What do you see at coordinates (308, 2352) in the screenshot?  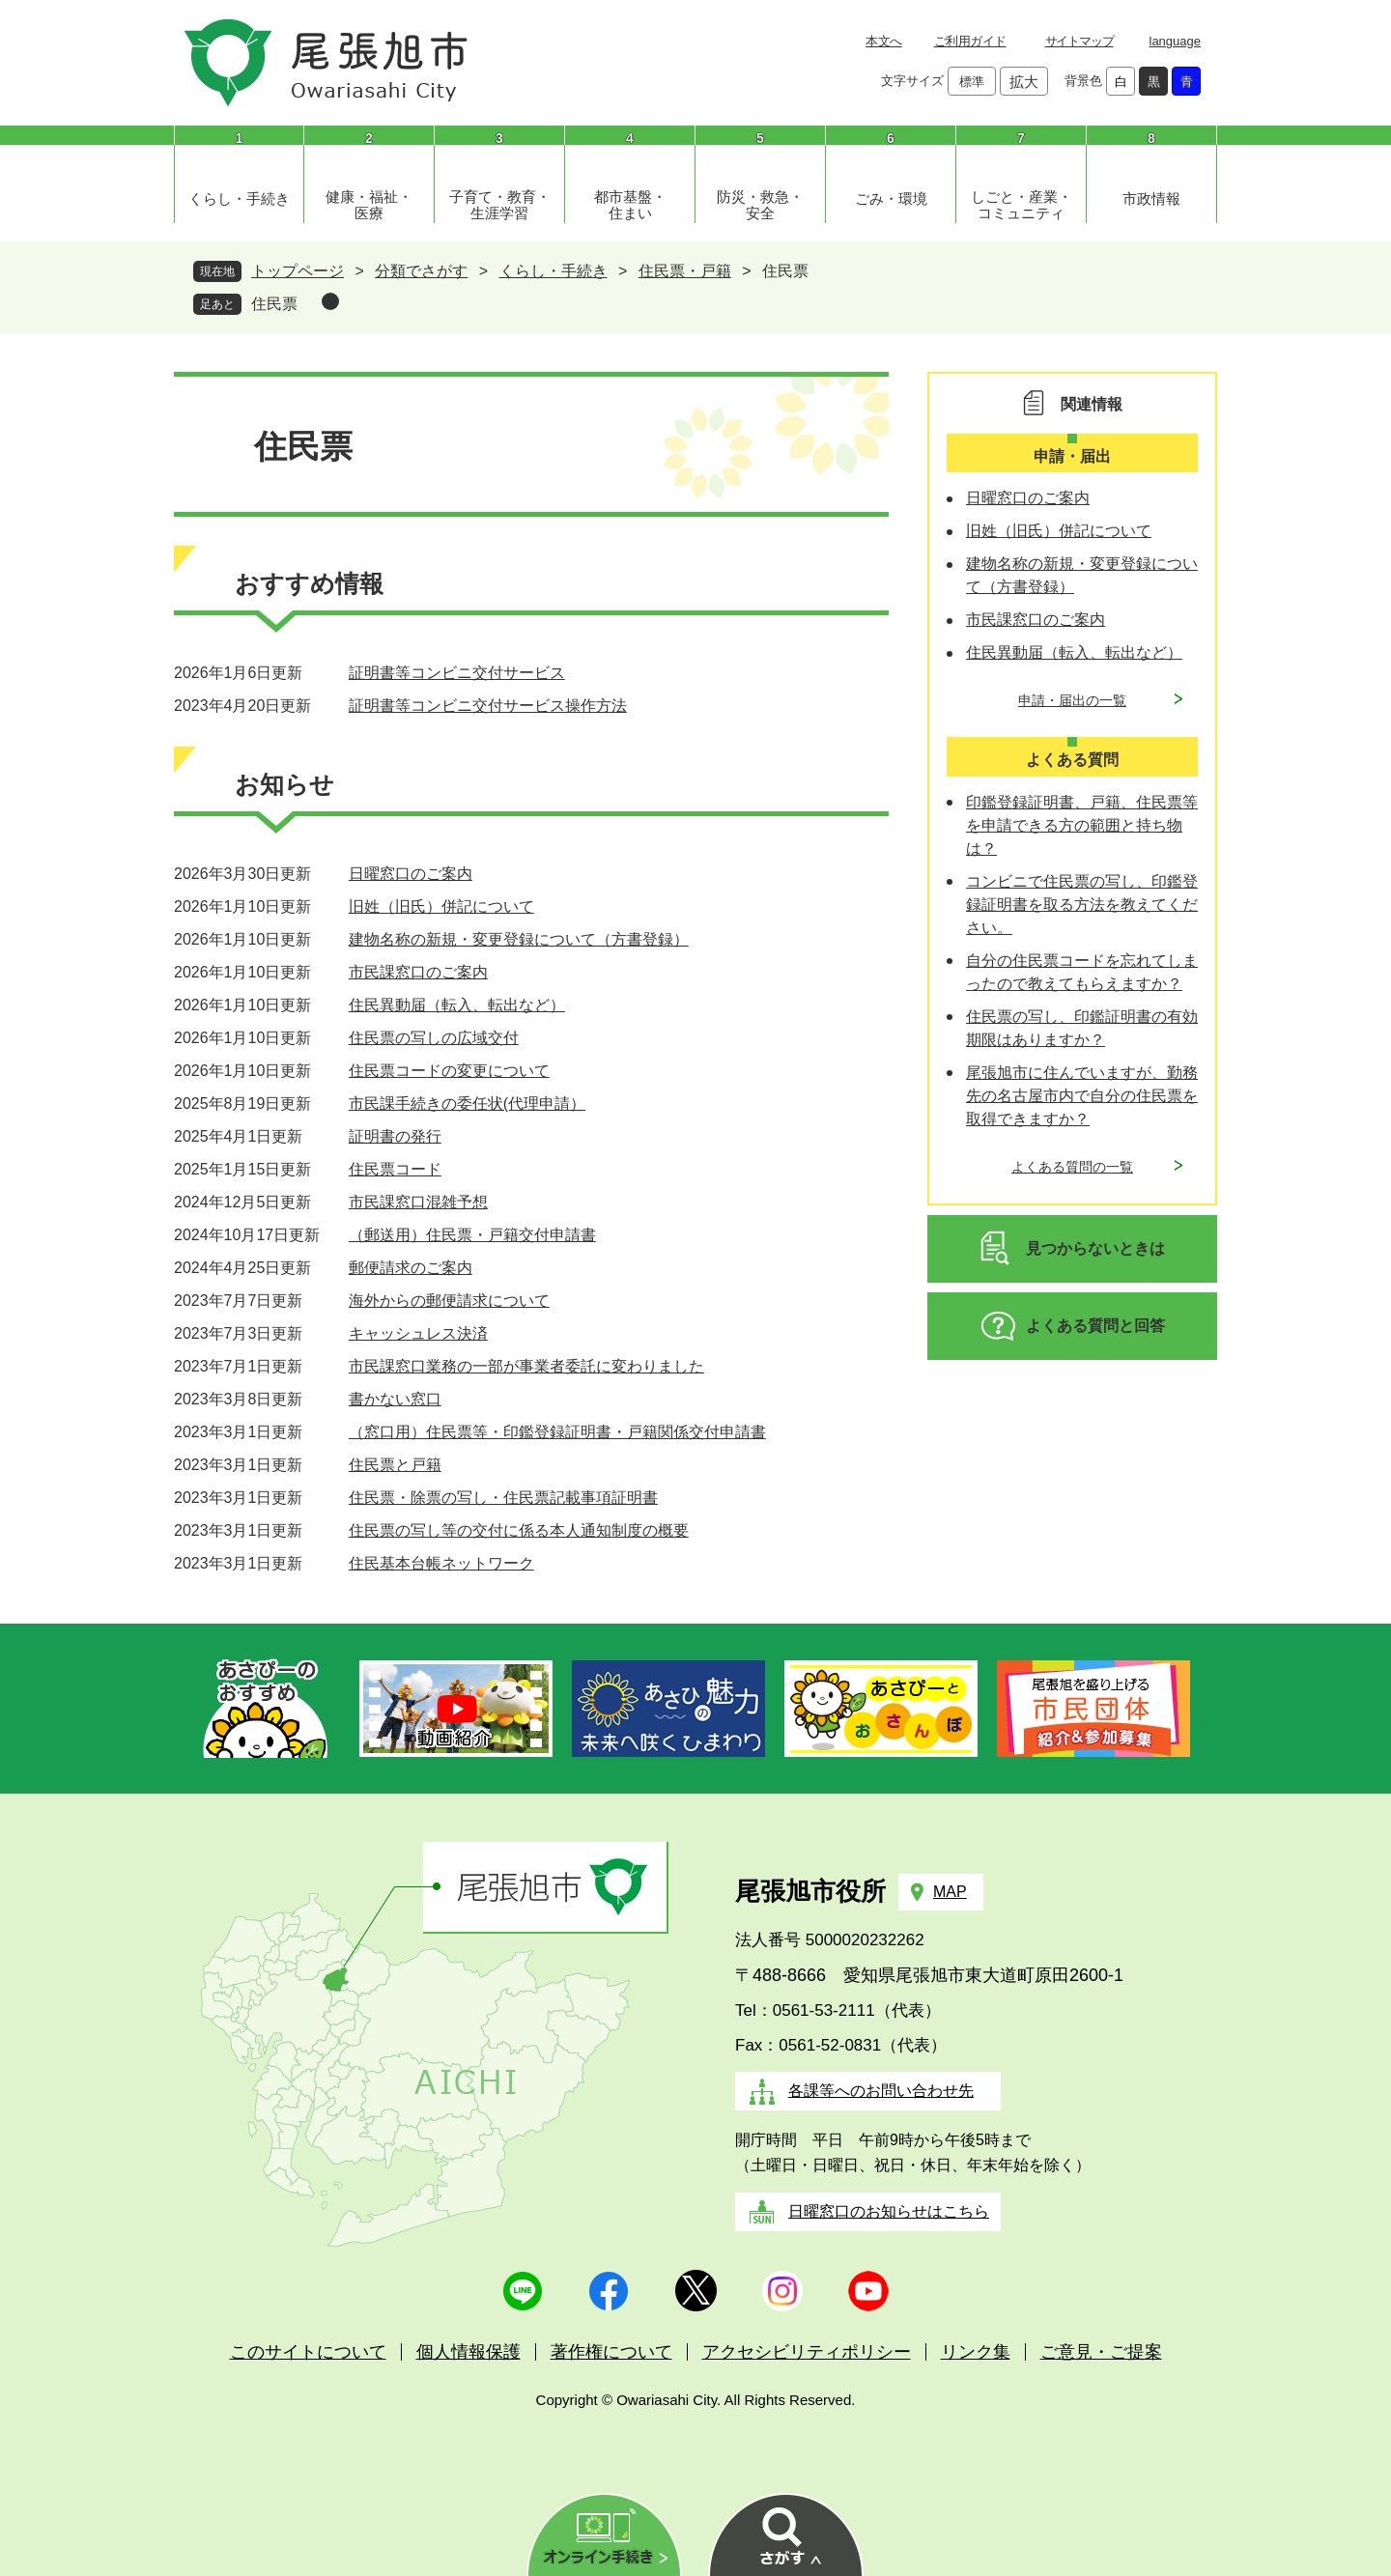 I see `このサイトについて` at bounding box center [308, 2352].